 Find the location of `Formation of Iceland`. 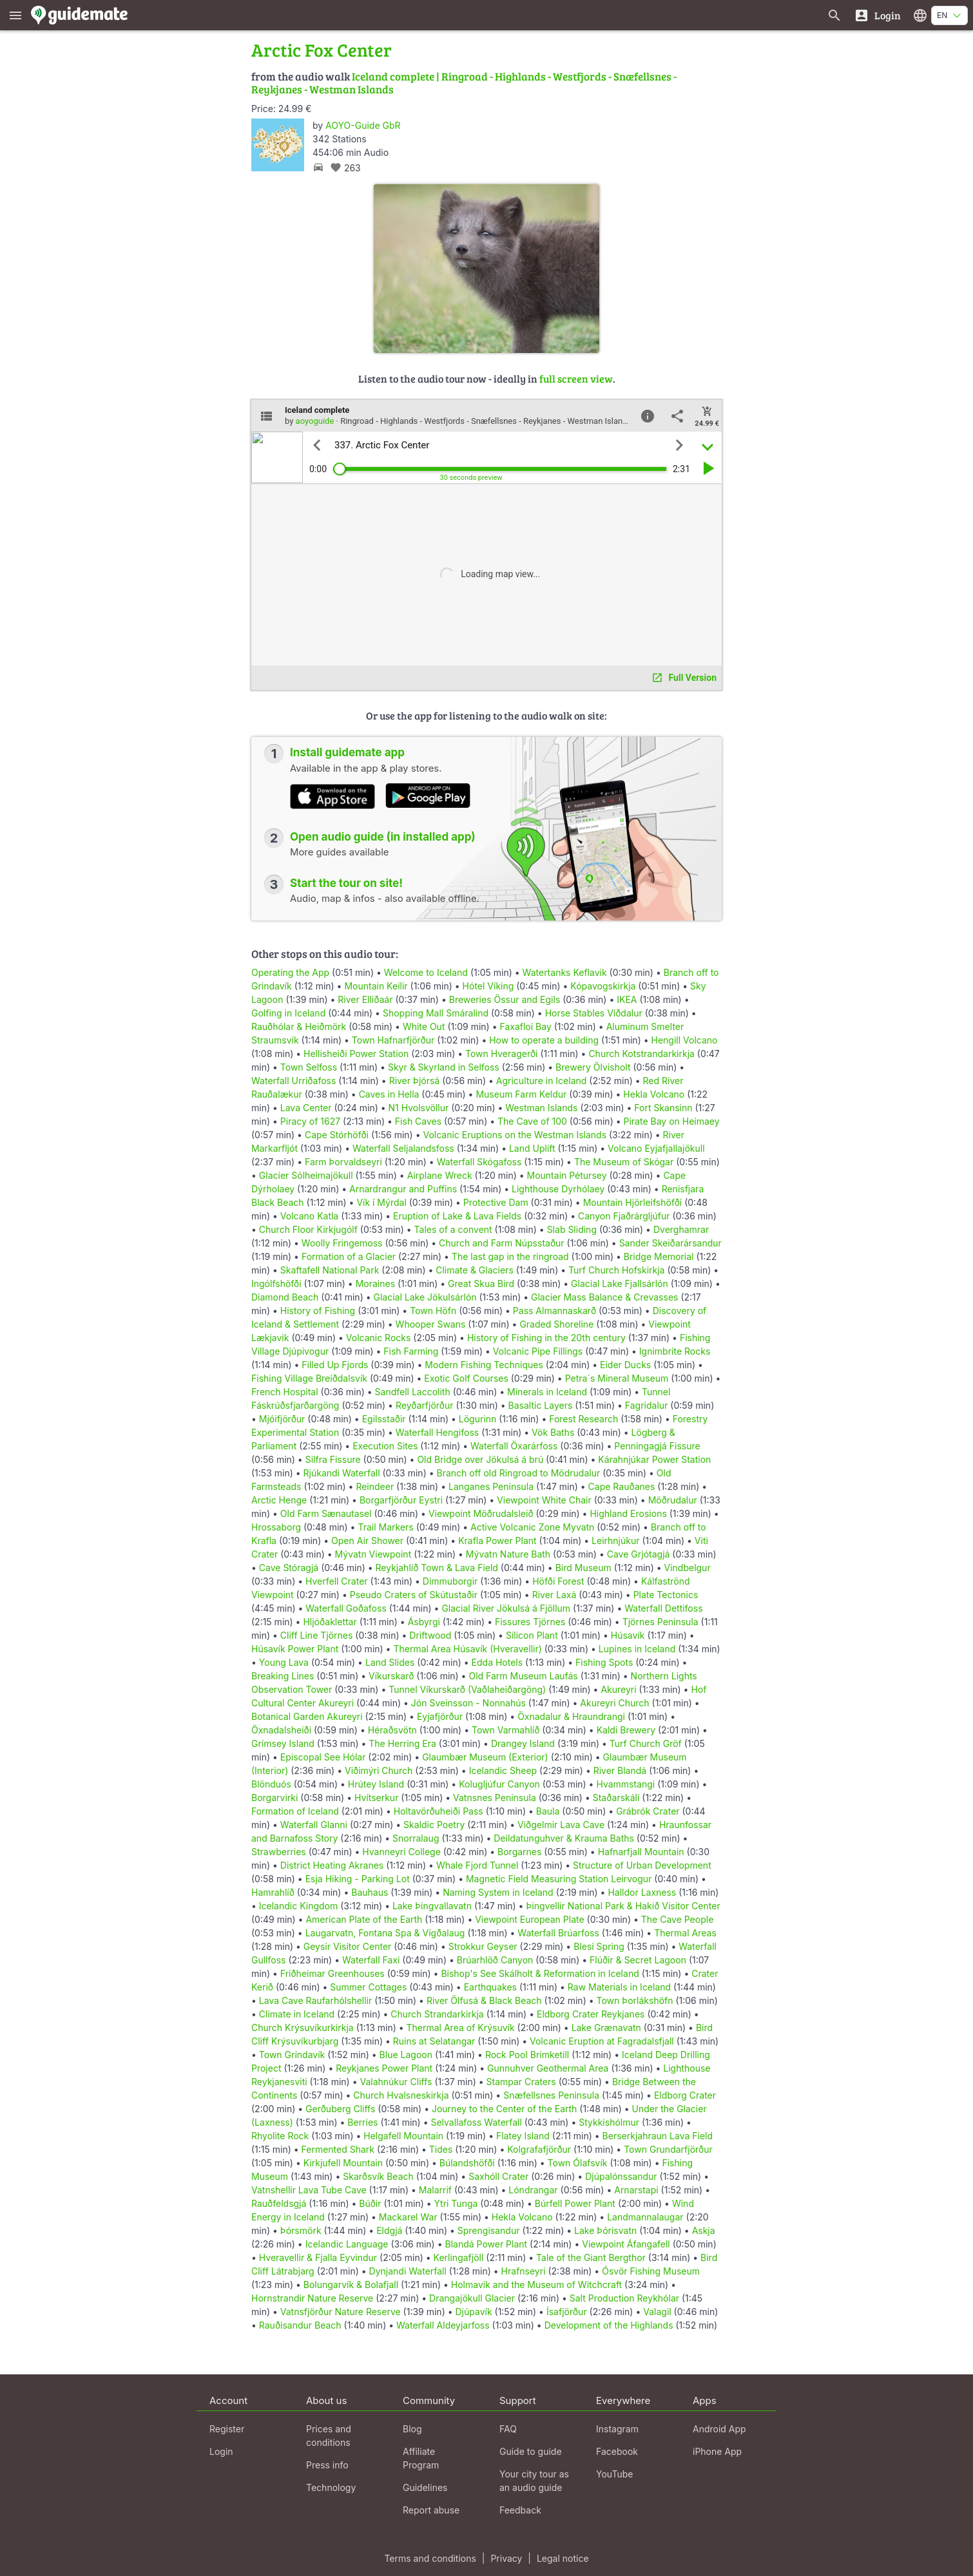

Formation of Iceland is located at coordinates (295, 1811).